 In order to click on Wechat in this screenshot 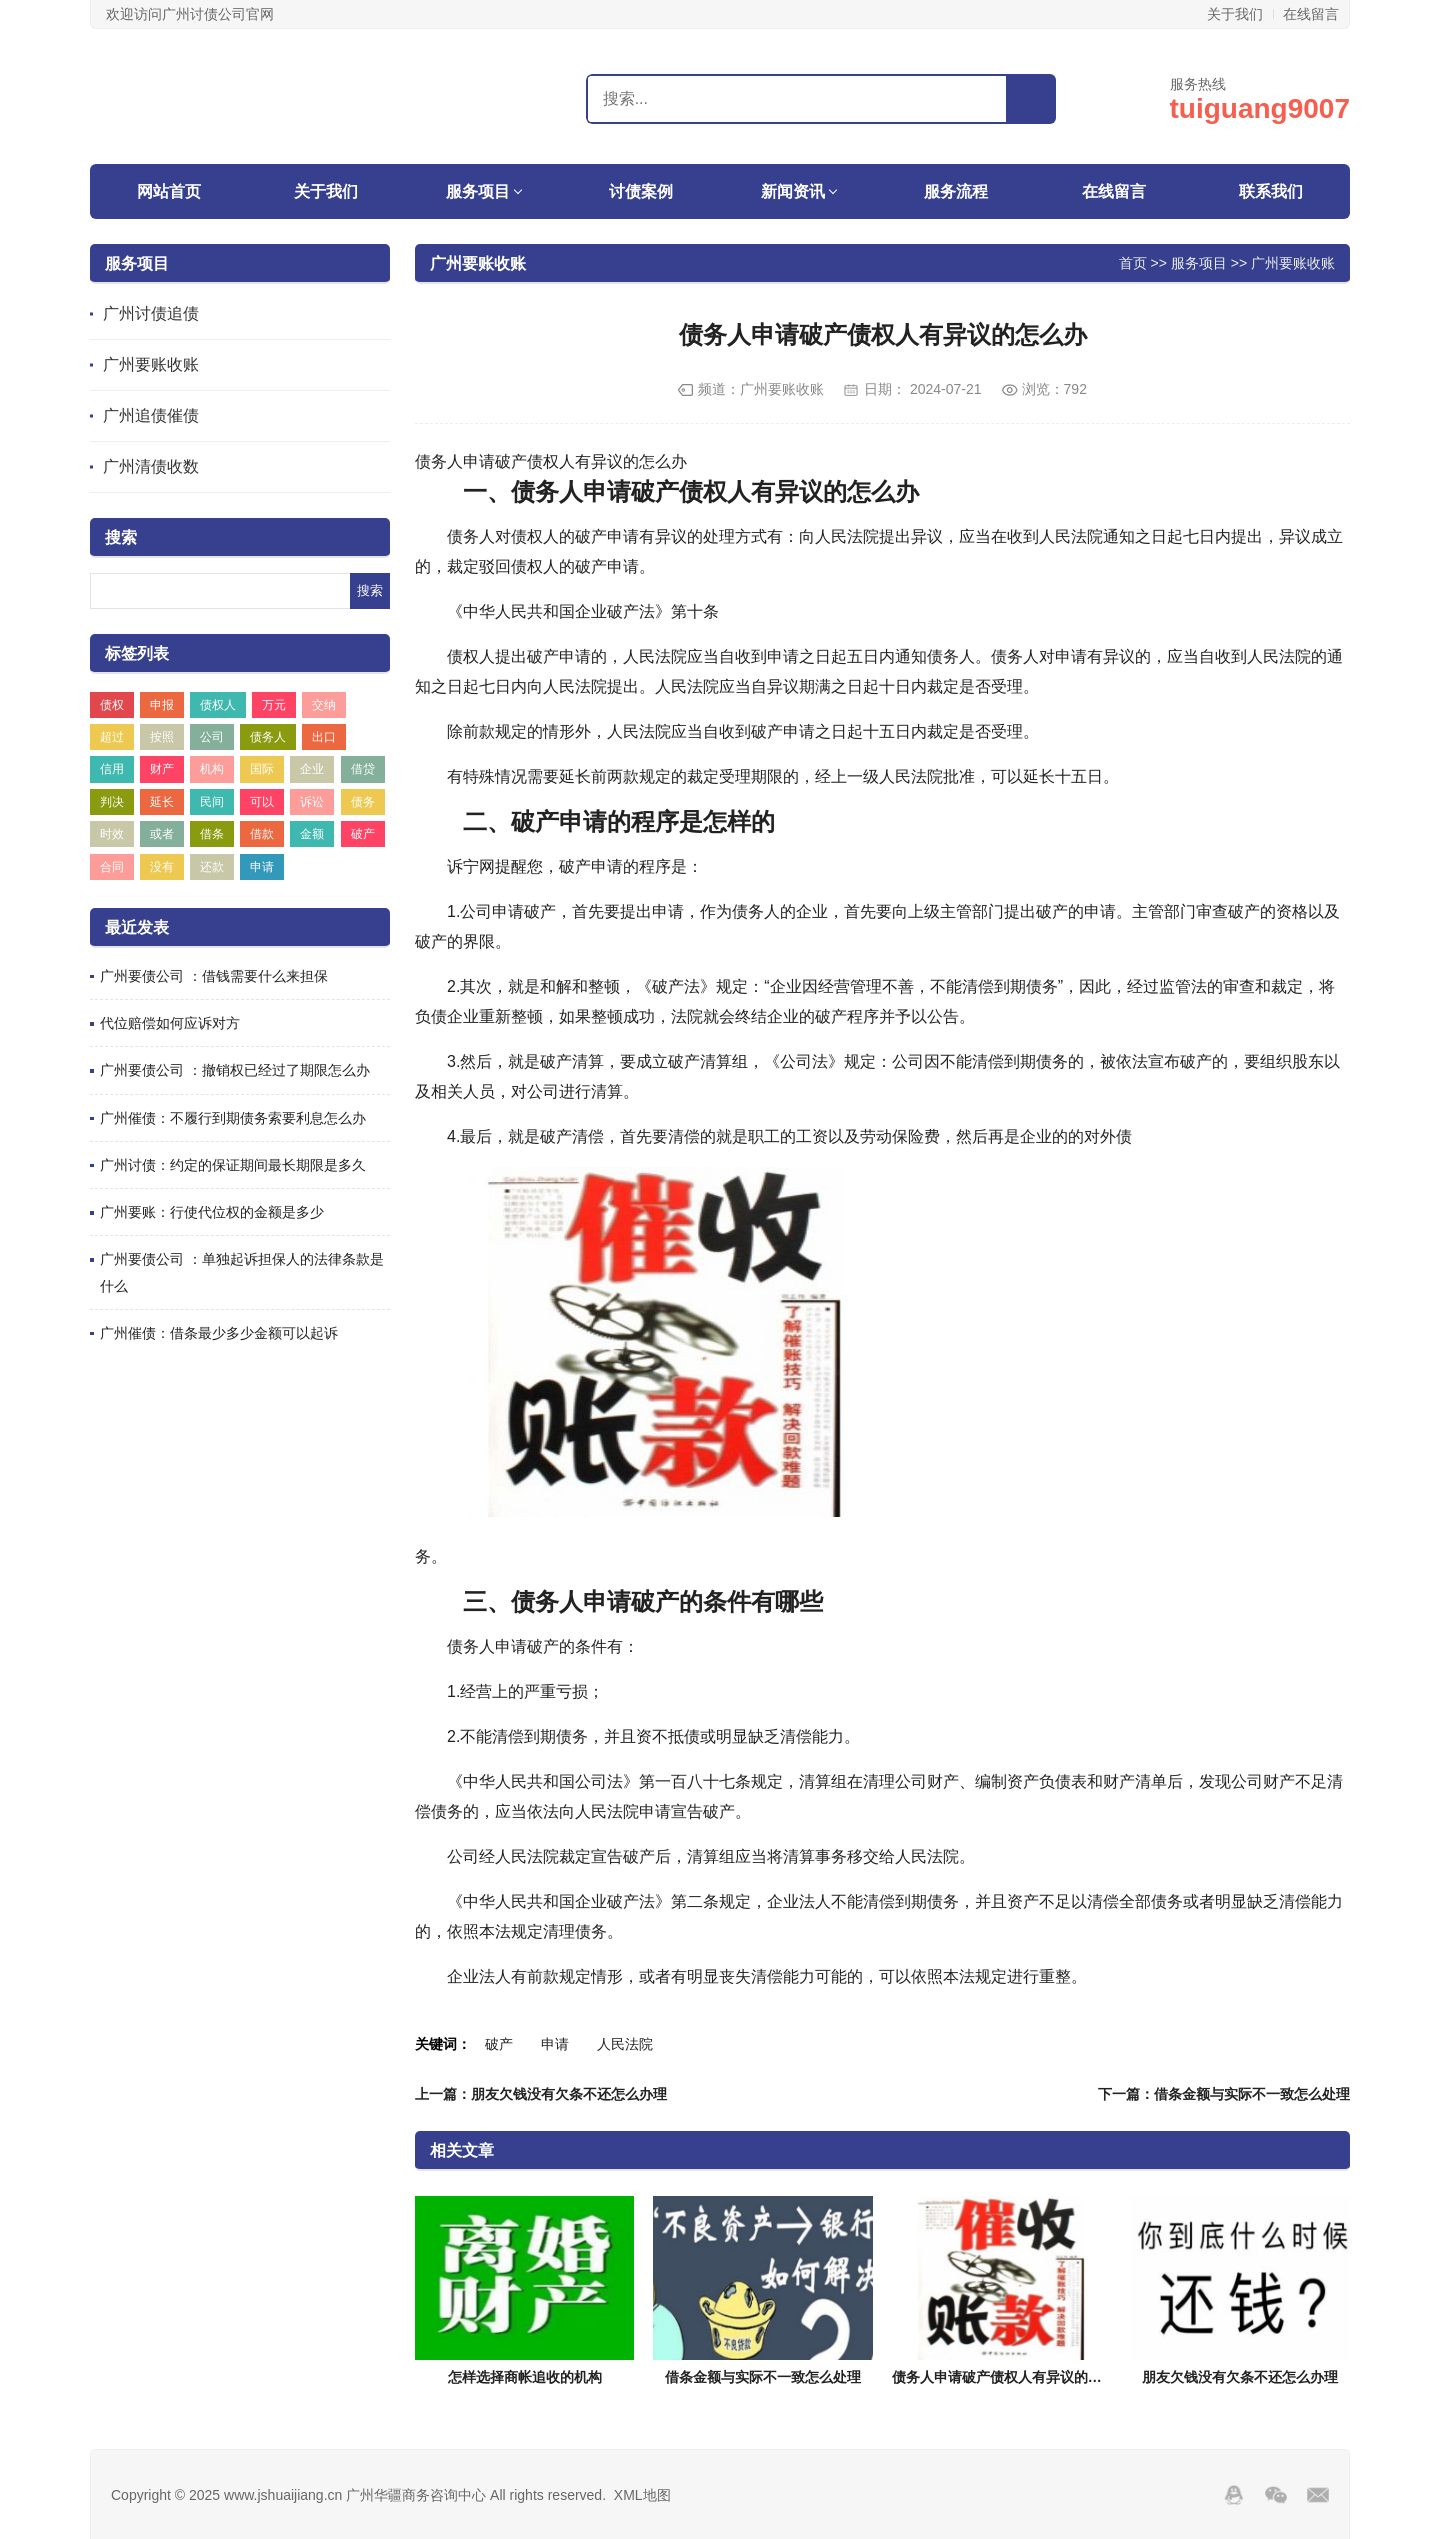, I will do `click(1276, 2495)`.